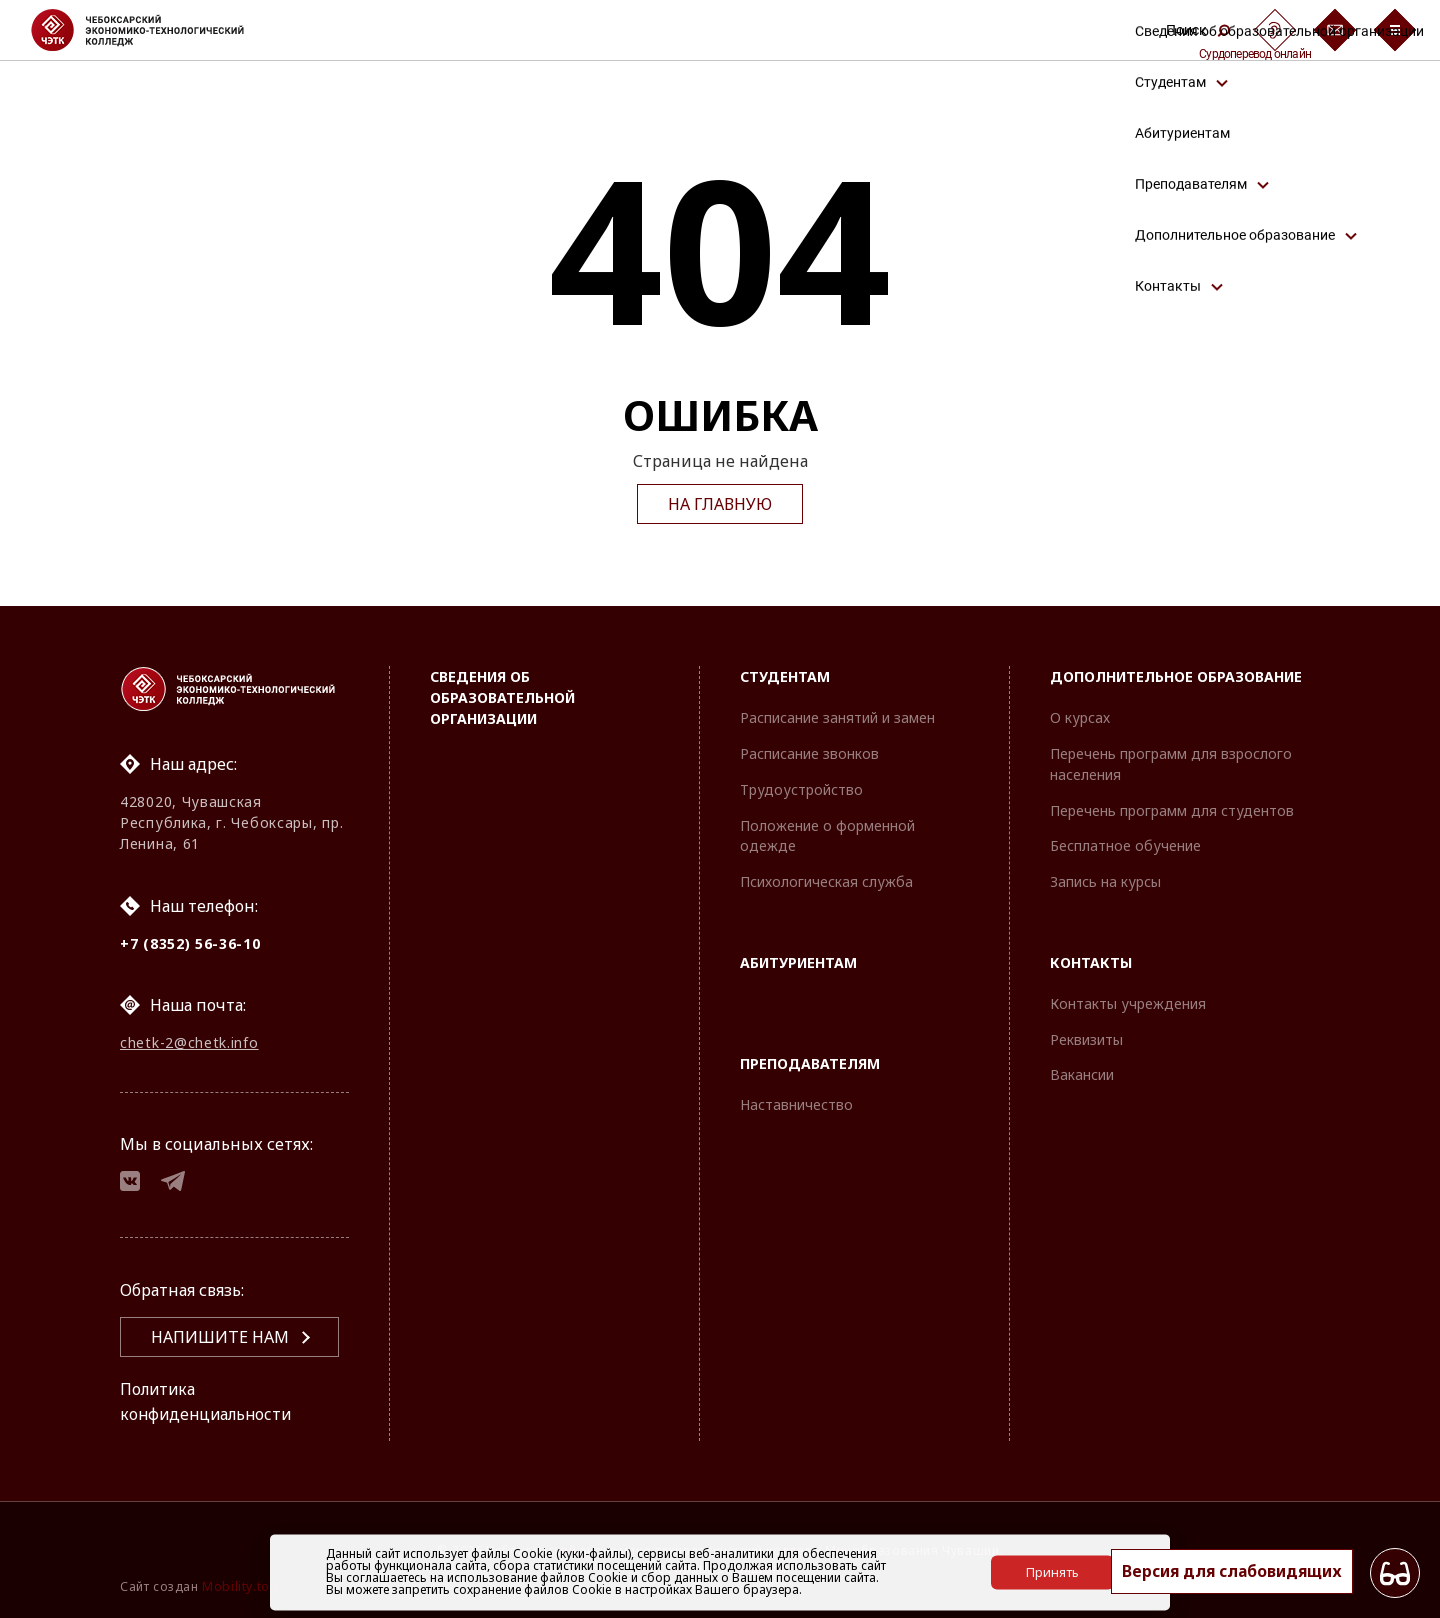 Image resolution: width=1440 pixels, height=1618 pixels. I want to click on +7 (8352) 56-36-10, so click(190, 941).